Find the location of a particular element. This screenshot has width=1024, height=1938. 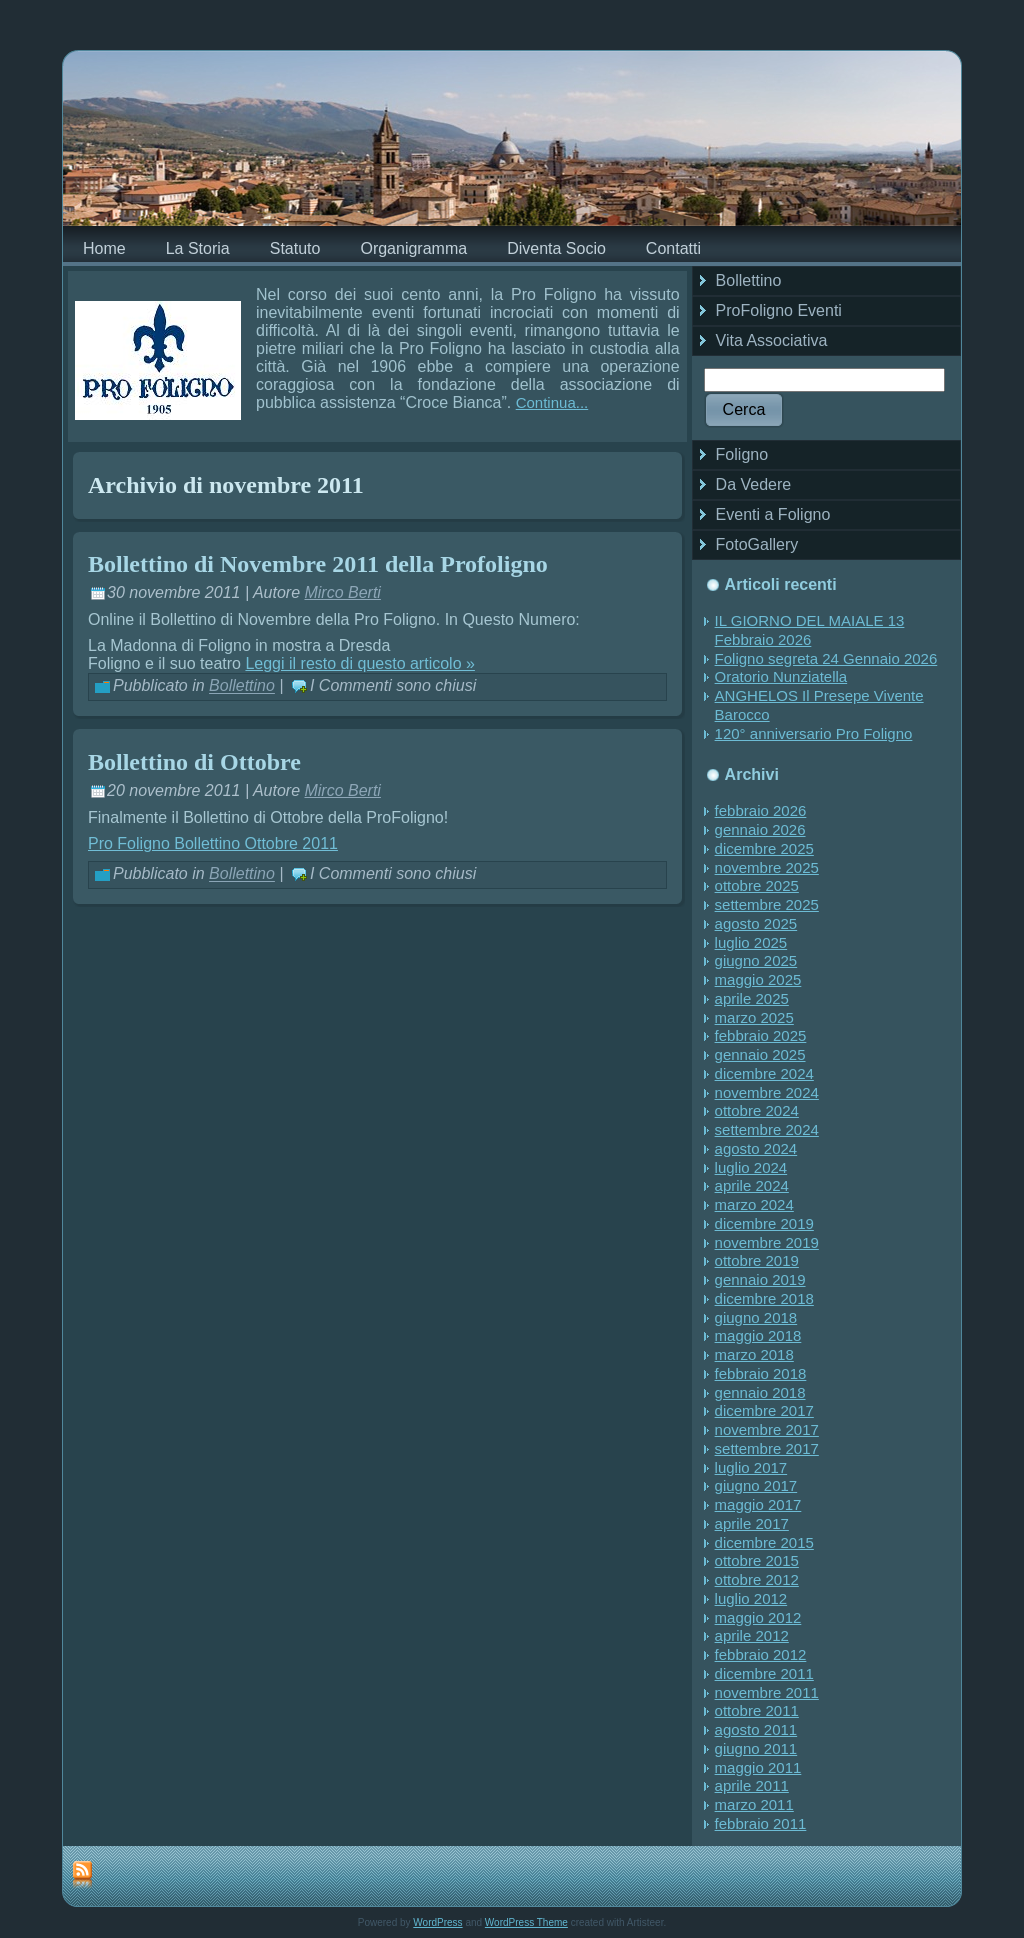

agosto 2024 is located at coordinates (756, 1148).